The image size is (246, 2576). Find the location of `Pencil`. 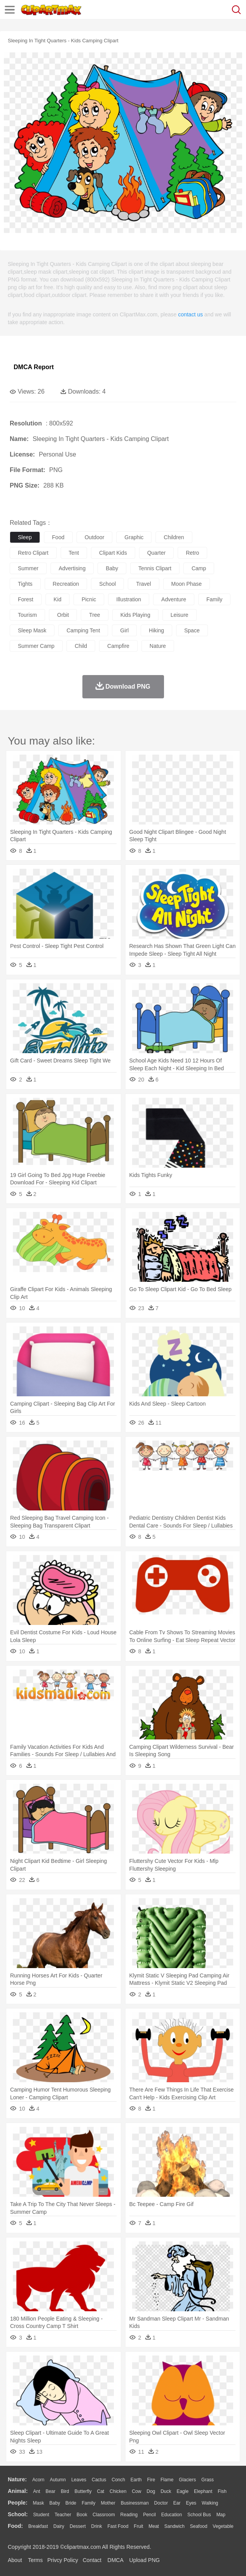

Pencil is located at coordinates (149, 2514).